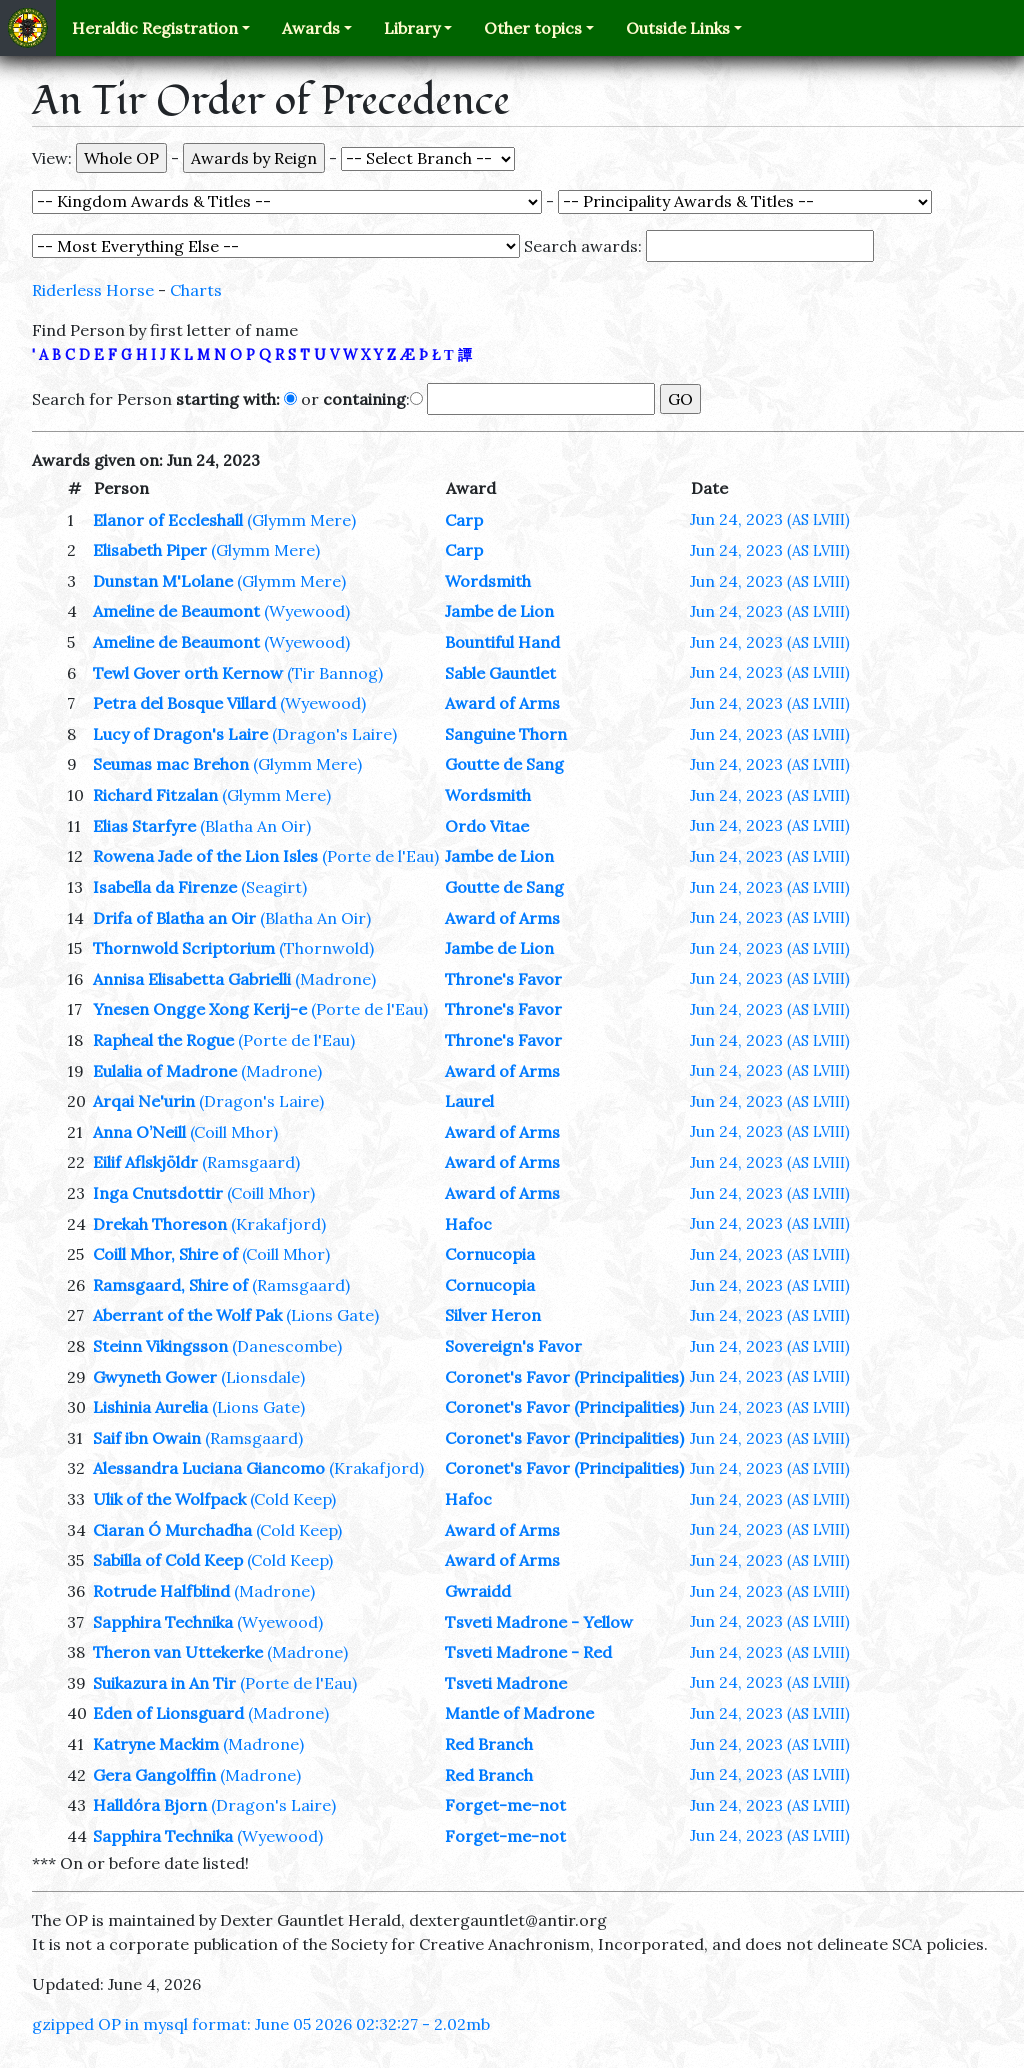 The width and height of the screenshot is (1024, 2068). Describe the element at coordinates (155, 1377) in the screenshot. I see `Gwyneth Gower` at that location.